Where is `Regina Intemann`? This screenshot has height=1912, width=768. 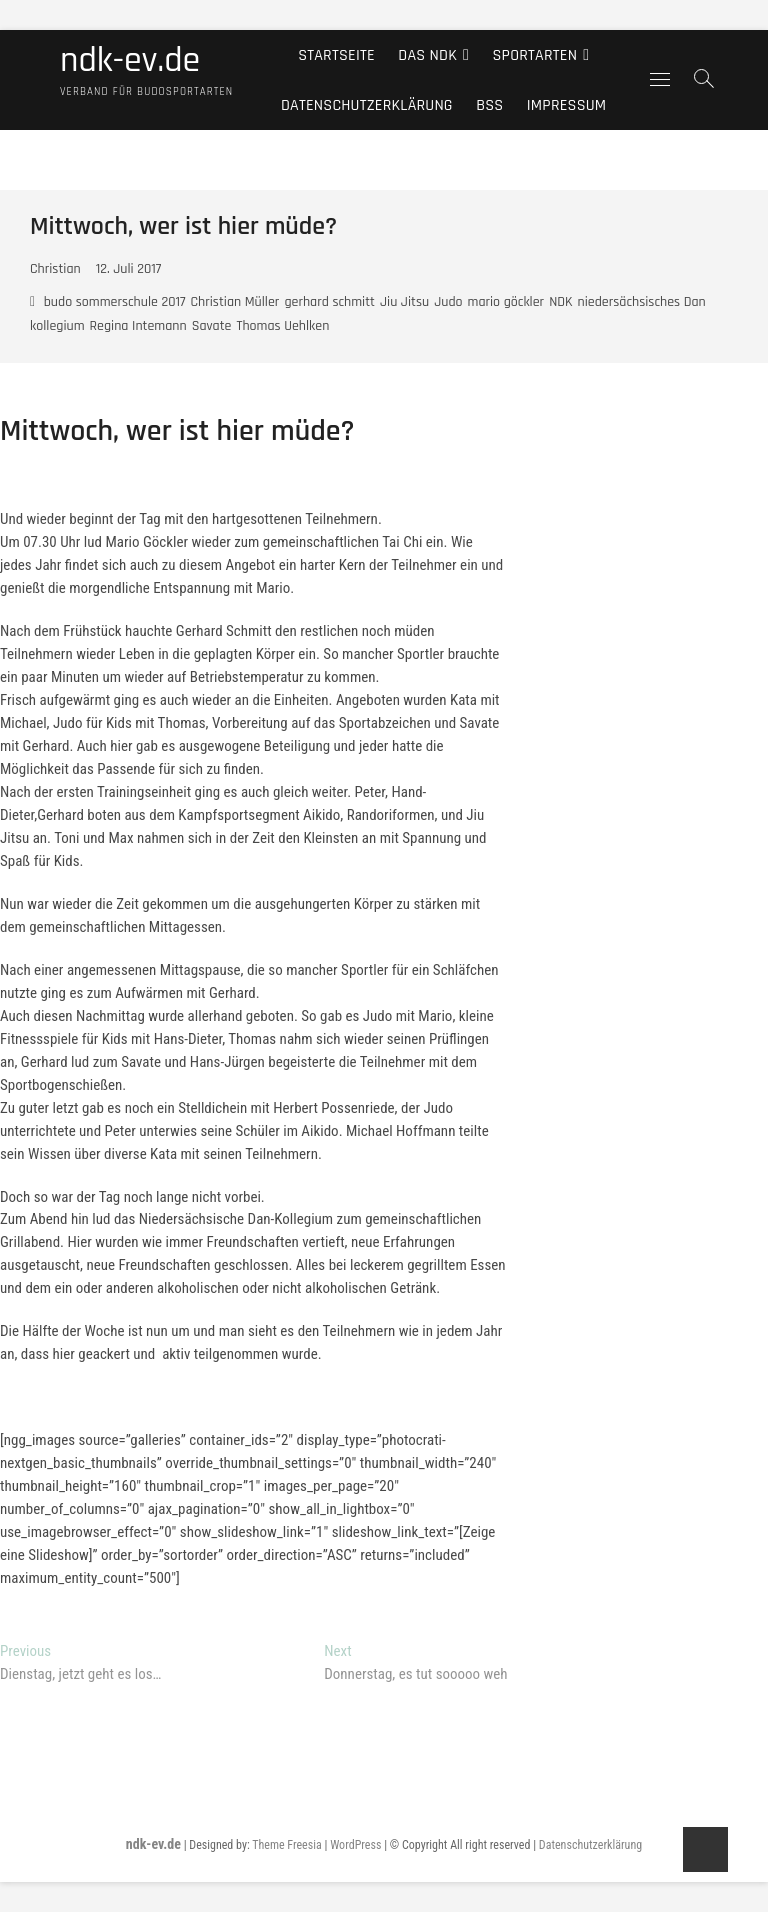
Regina Intemann is located at coordinates (138, 326).